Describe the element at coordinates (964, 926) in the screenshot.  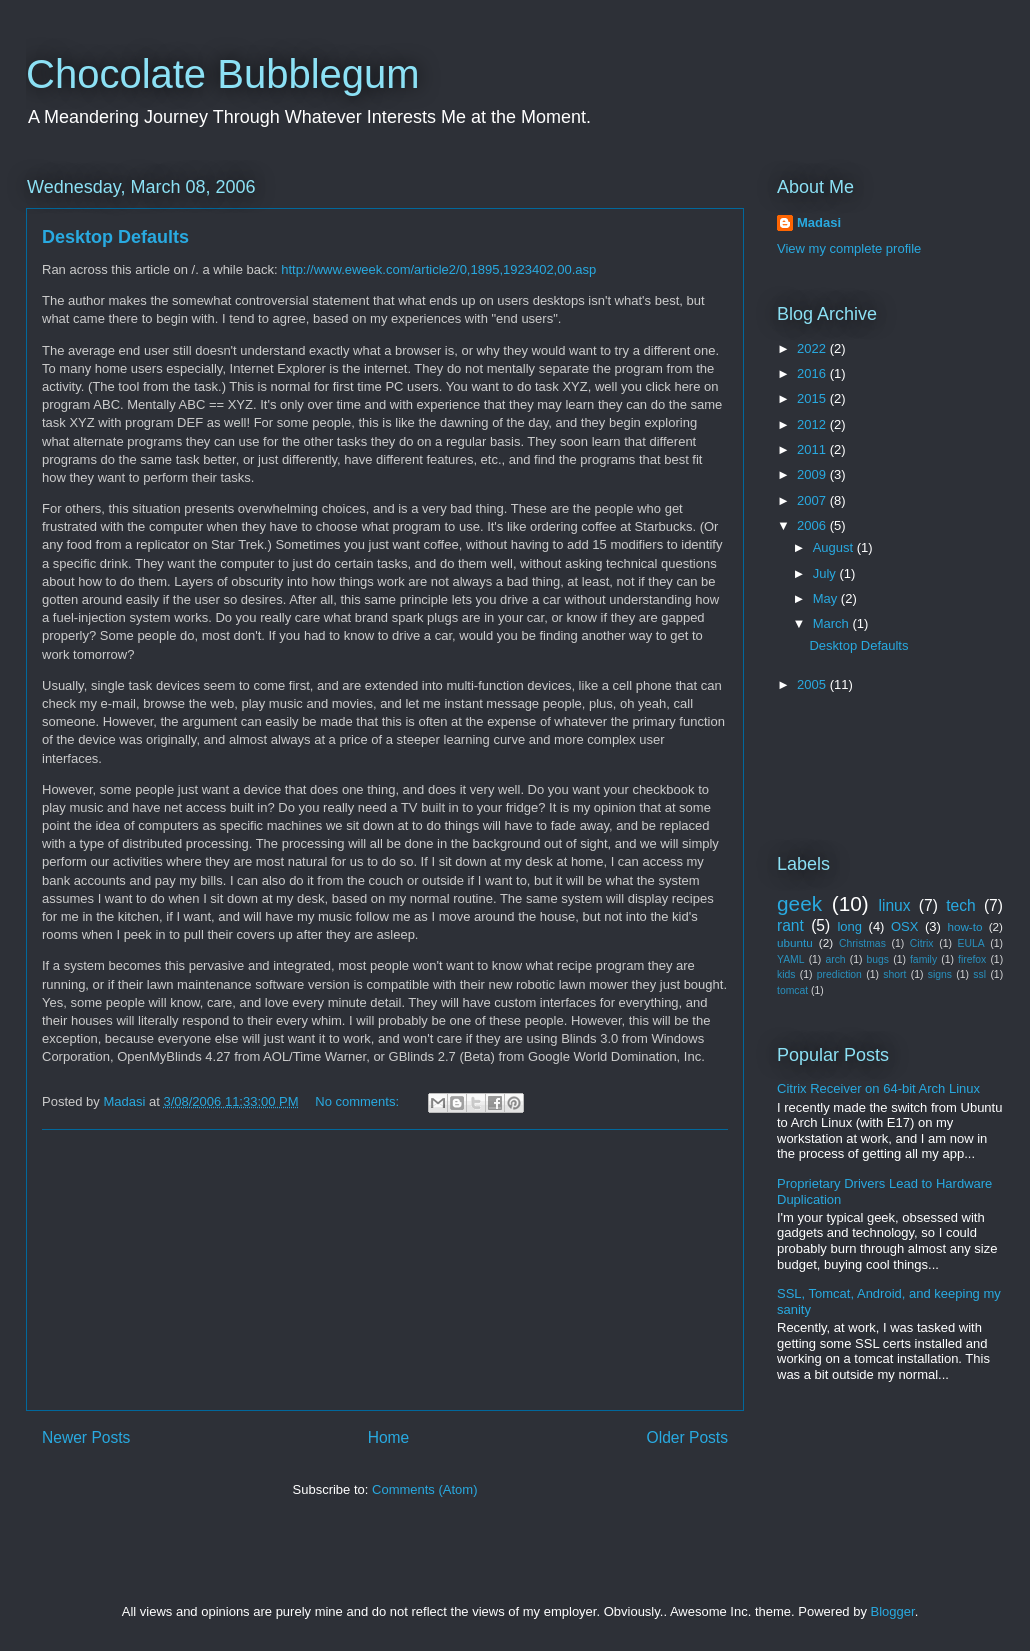
I see `how-to` at that location.